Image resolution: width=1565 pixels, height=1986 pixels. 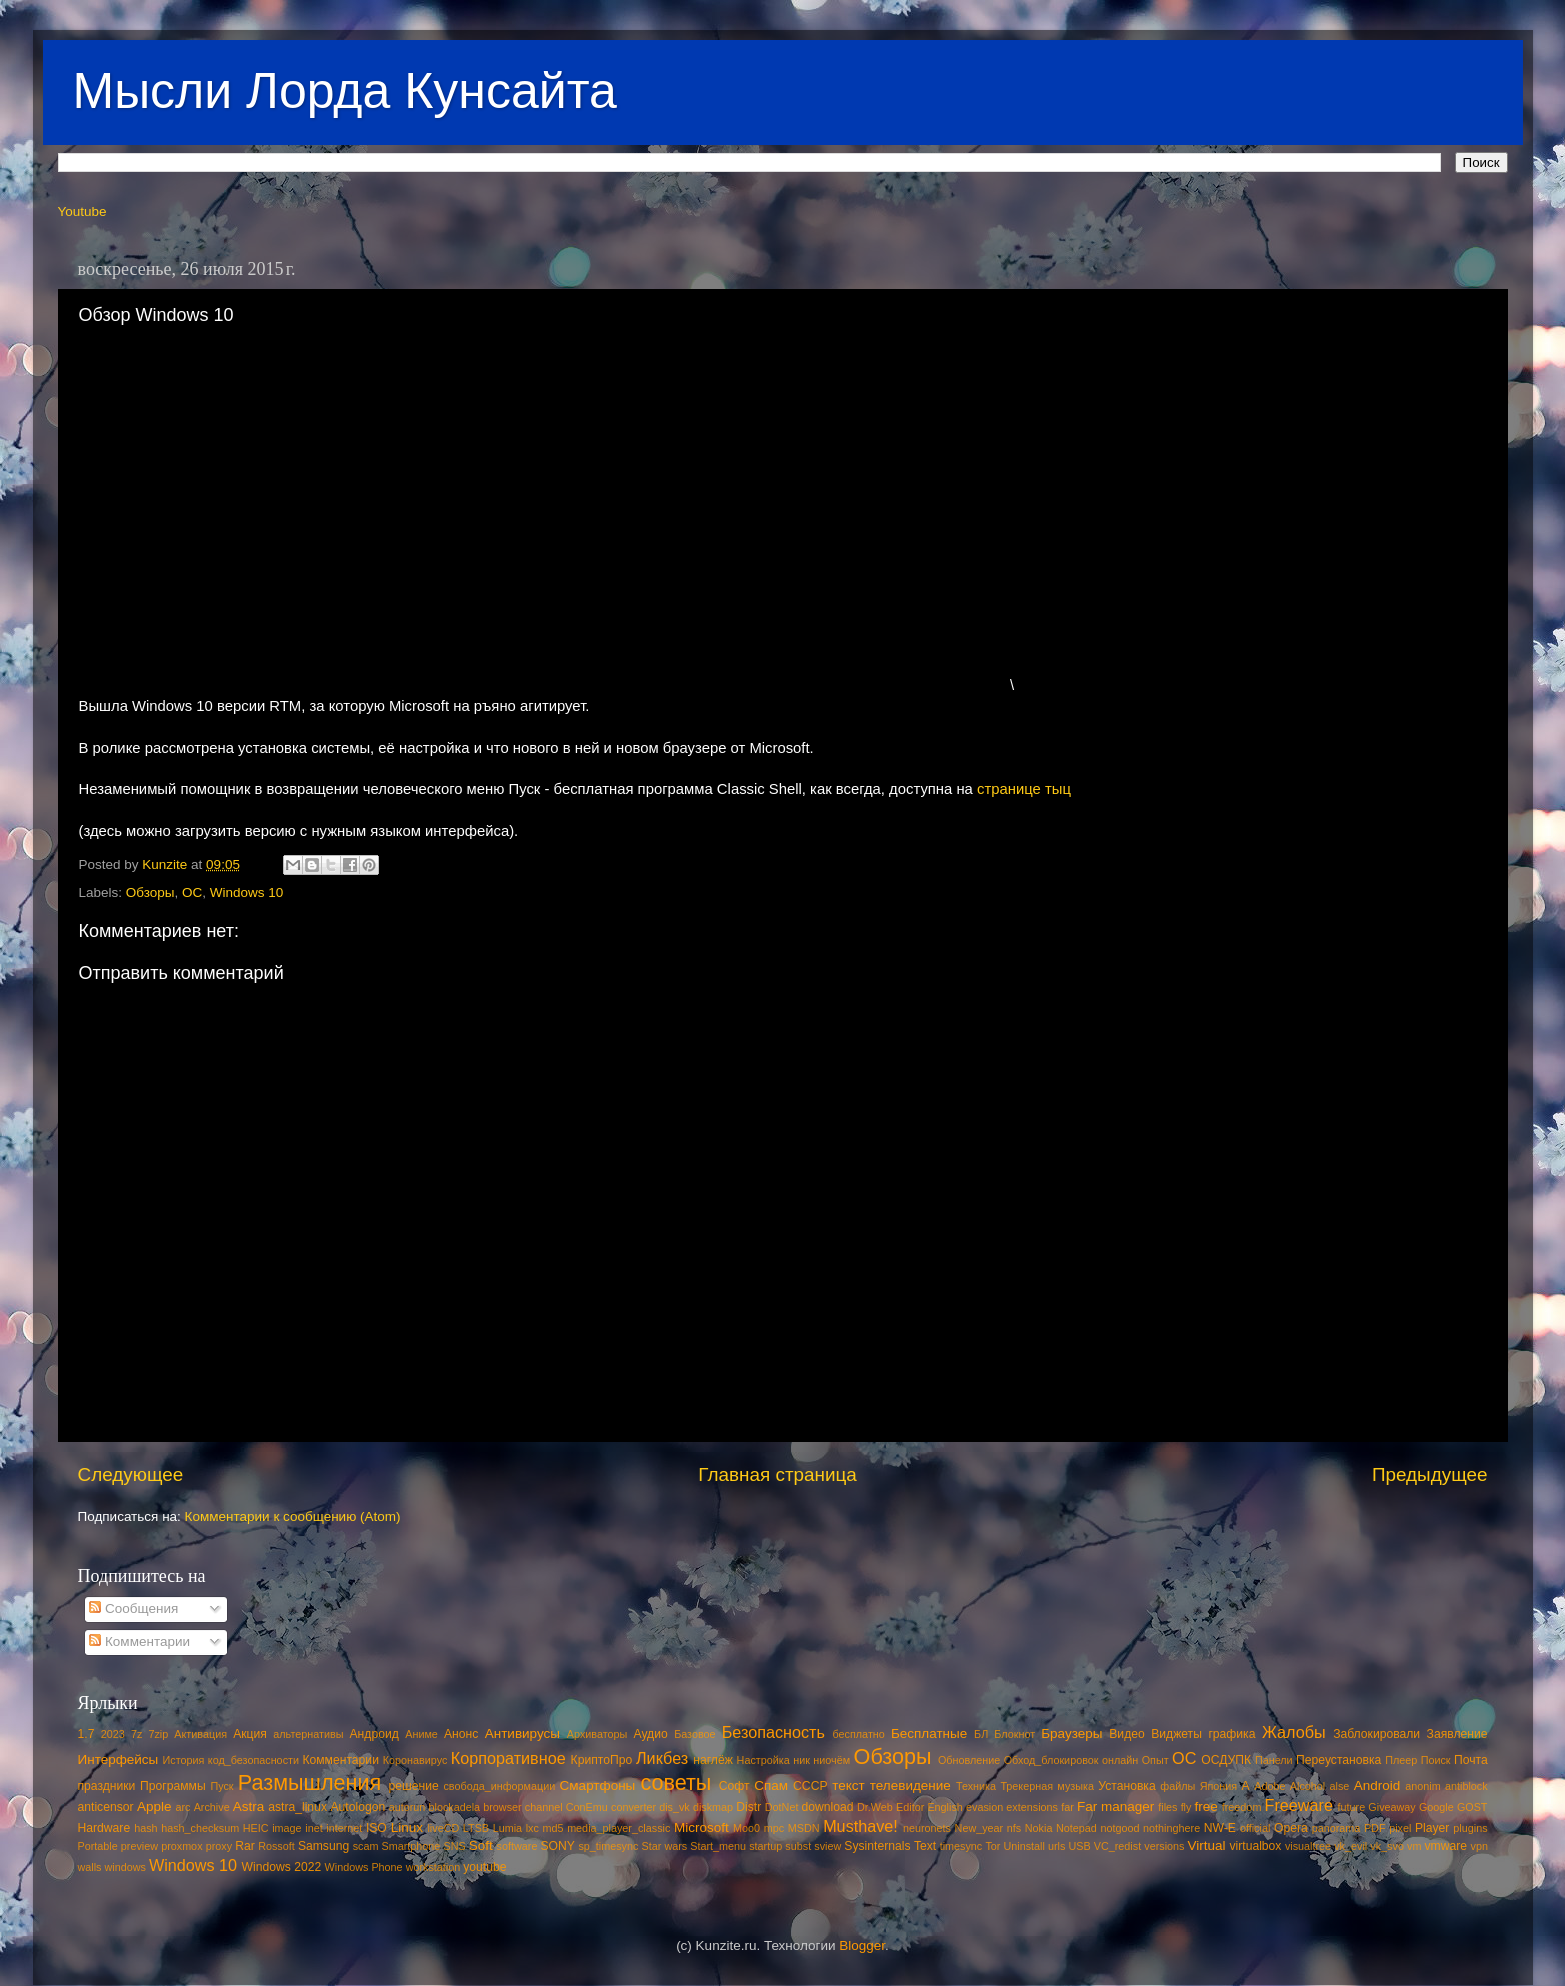 I want to click on alse, so click(x=1340, y=1786).